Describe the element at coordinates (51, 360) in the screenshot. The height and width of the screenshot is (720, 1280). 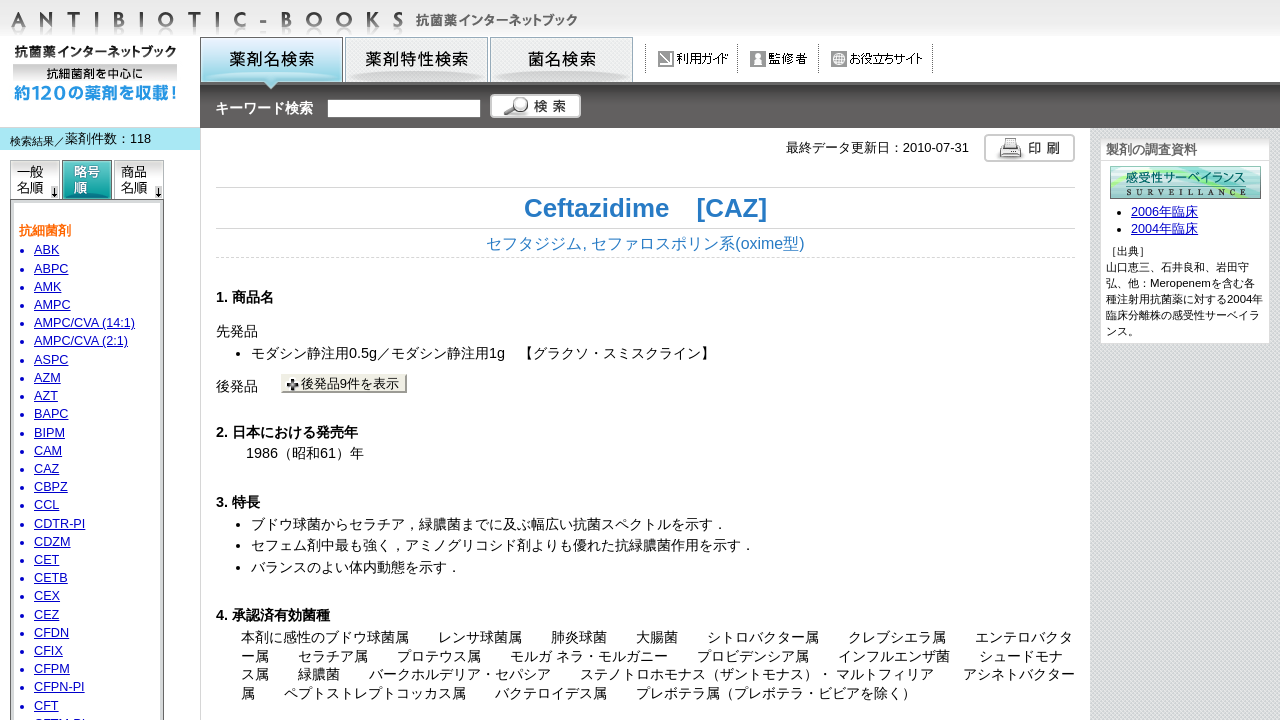
I see `ASPC` at that location.